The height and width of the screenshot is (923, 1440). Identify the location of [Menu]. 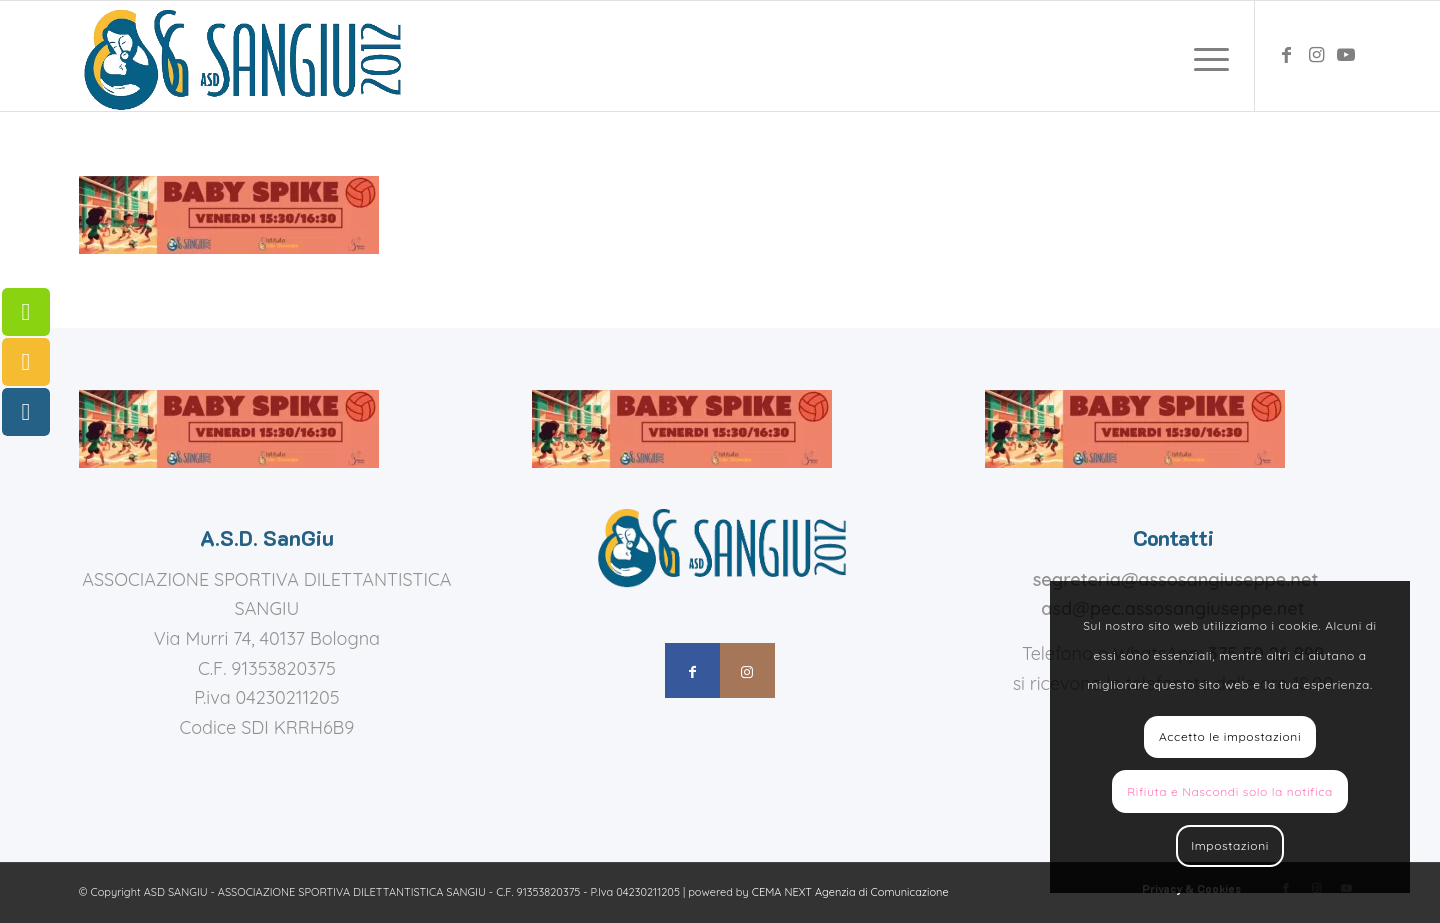
(1205, 56).